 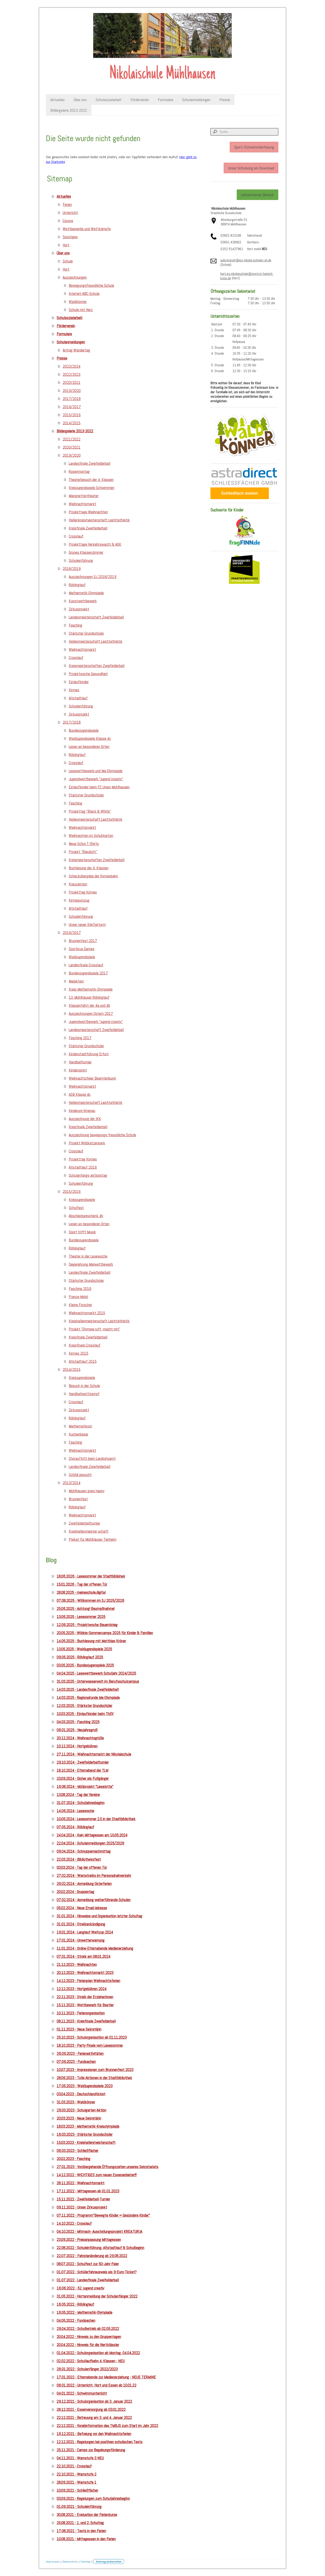 What do you see at coordinates (81, 309) in the screenshot?
I see `Schule mit Herz` at bounding box center [81, 309].